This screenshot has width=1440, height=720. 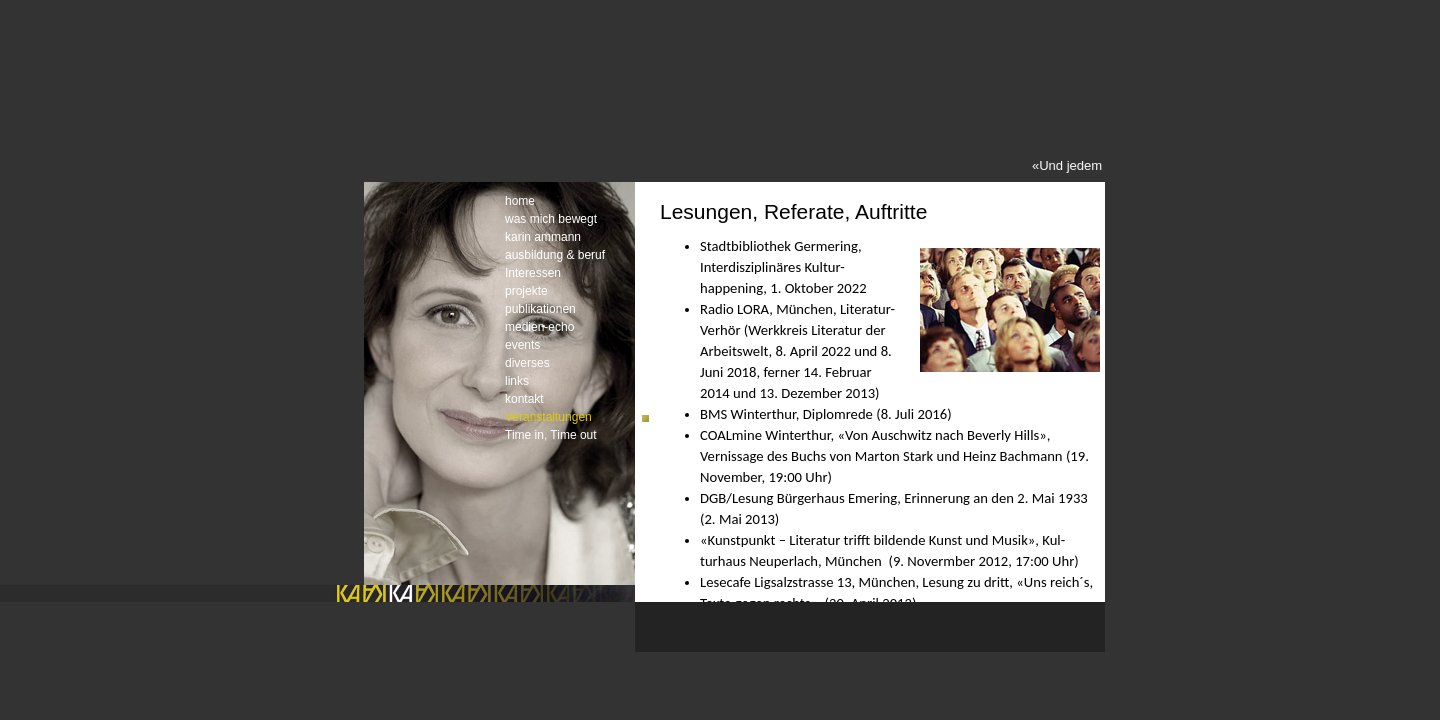 I want to click on Time in, Time out, so click(x=551, y=435).